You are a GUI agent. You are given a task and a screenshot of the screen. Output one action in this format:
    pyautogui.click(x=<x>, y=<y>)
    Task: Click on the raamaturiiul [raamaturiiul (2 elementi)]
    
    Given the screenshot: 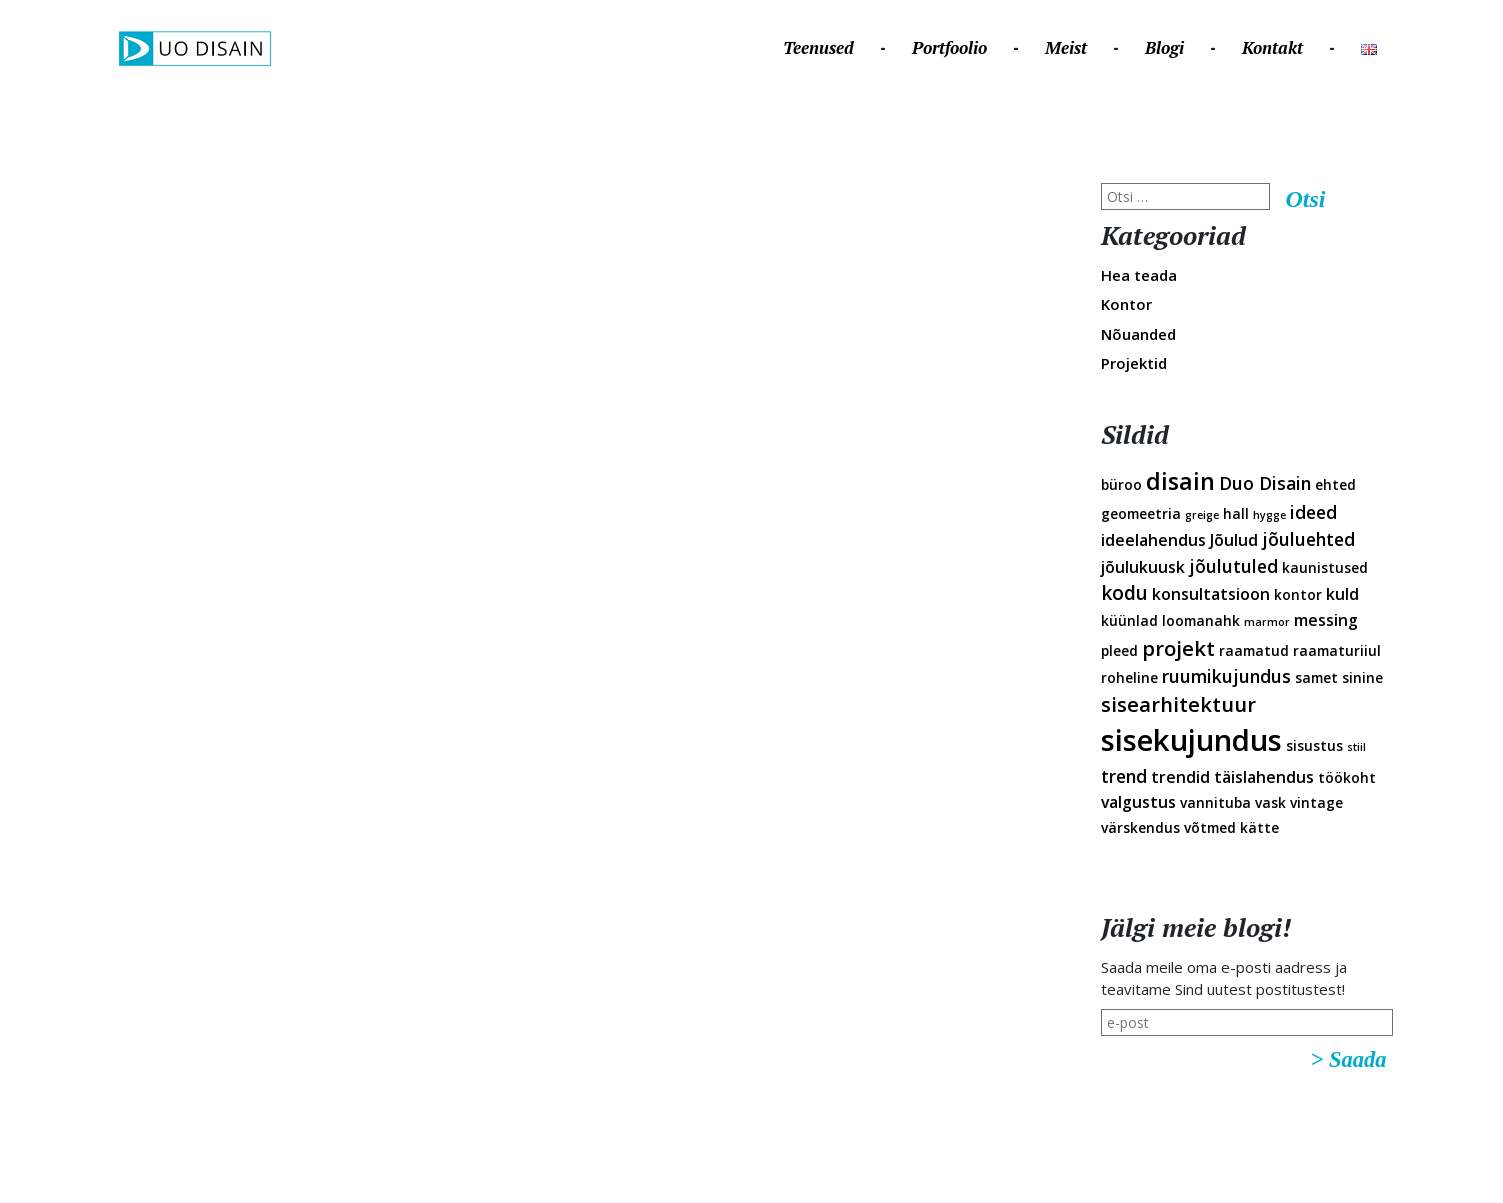 What is the action you would take?
    pyautogui.click(x=1337, y=650)
    